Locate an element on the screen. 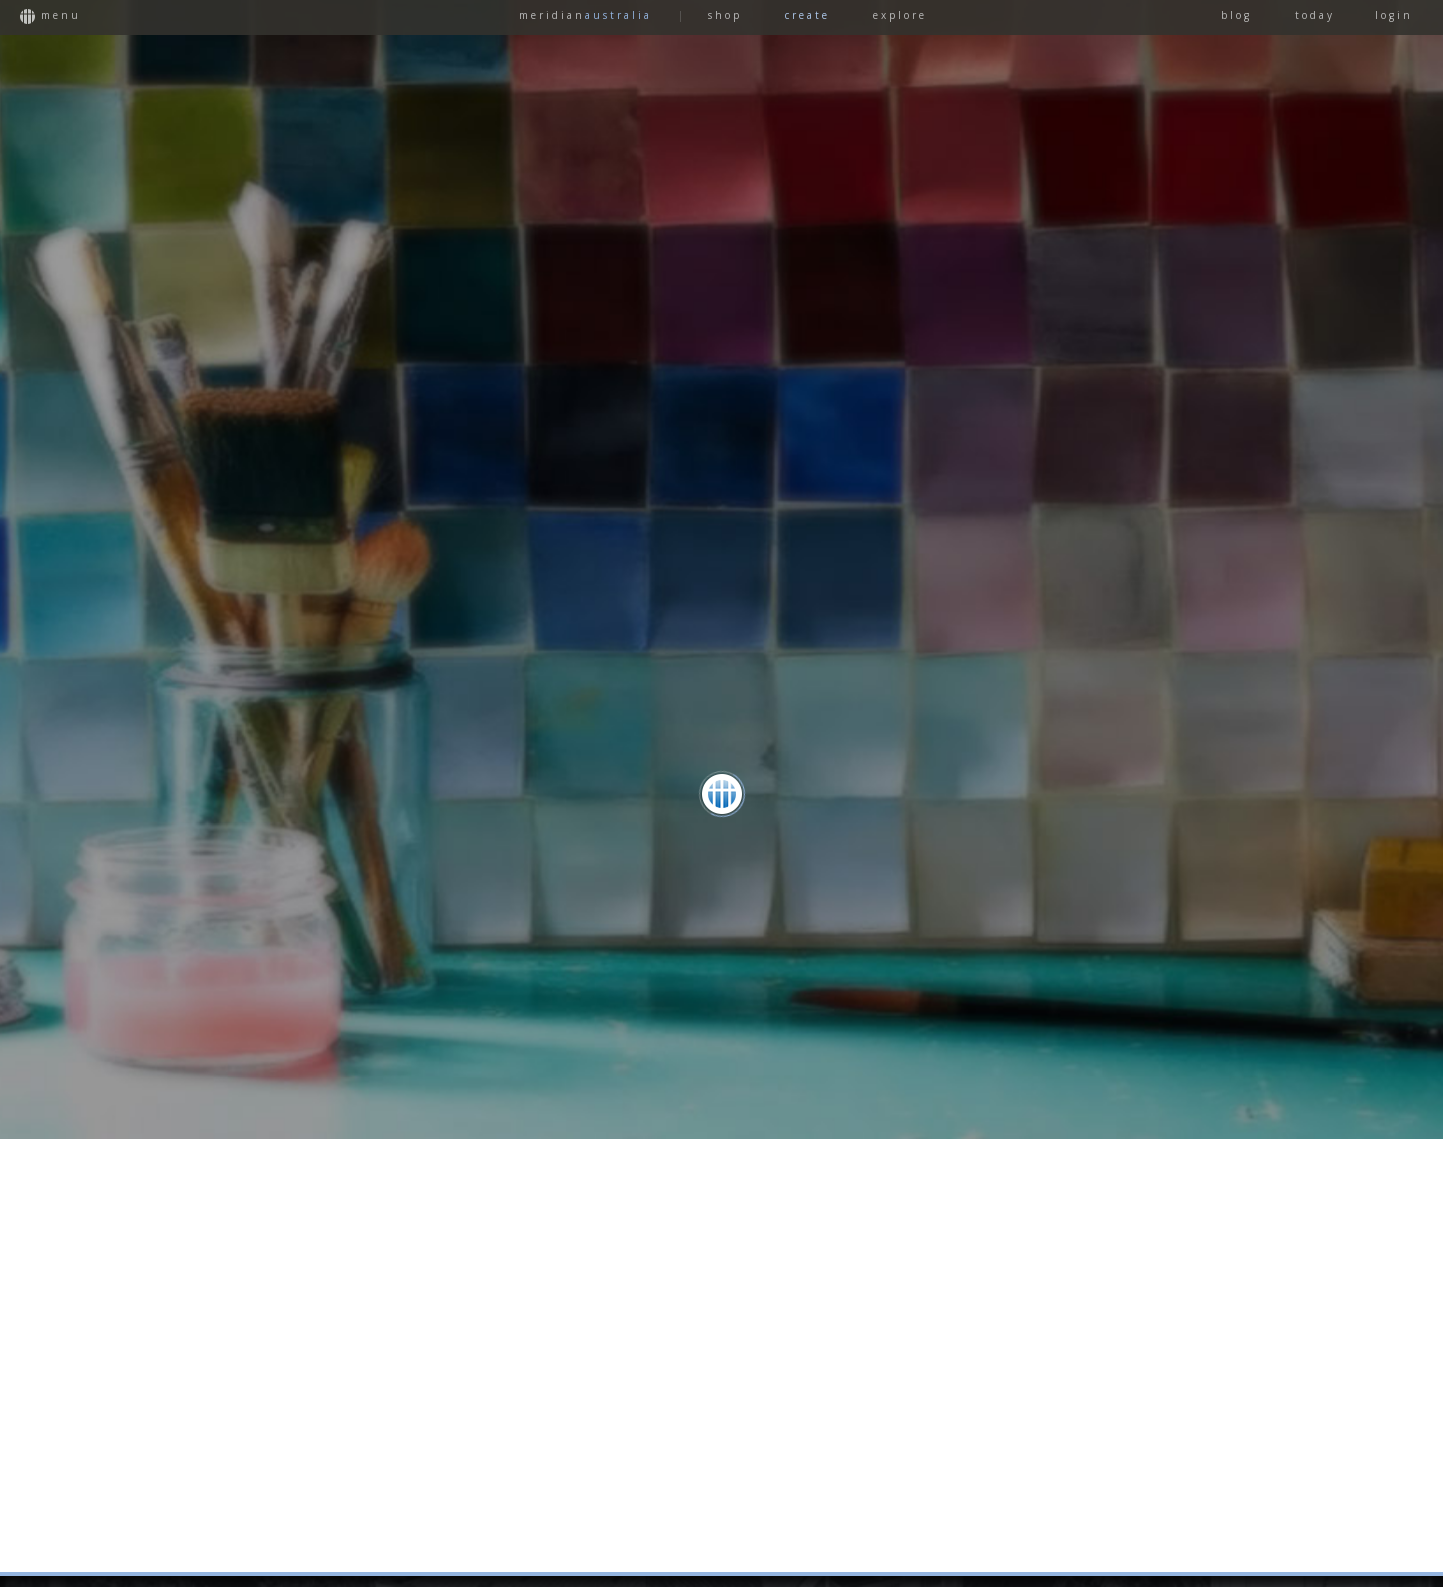 Image resolution: width=1443 pixels, height=1587 pixels. TODAY is located at coordinates (1315, 15).